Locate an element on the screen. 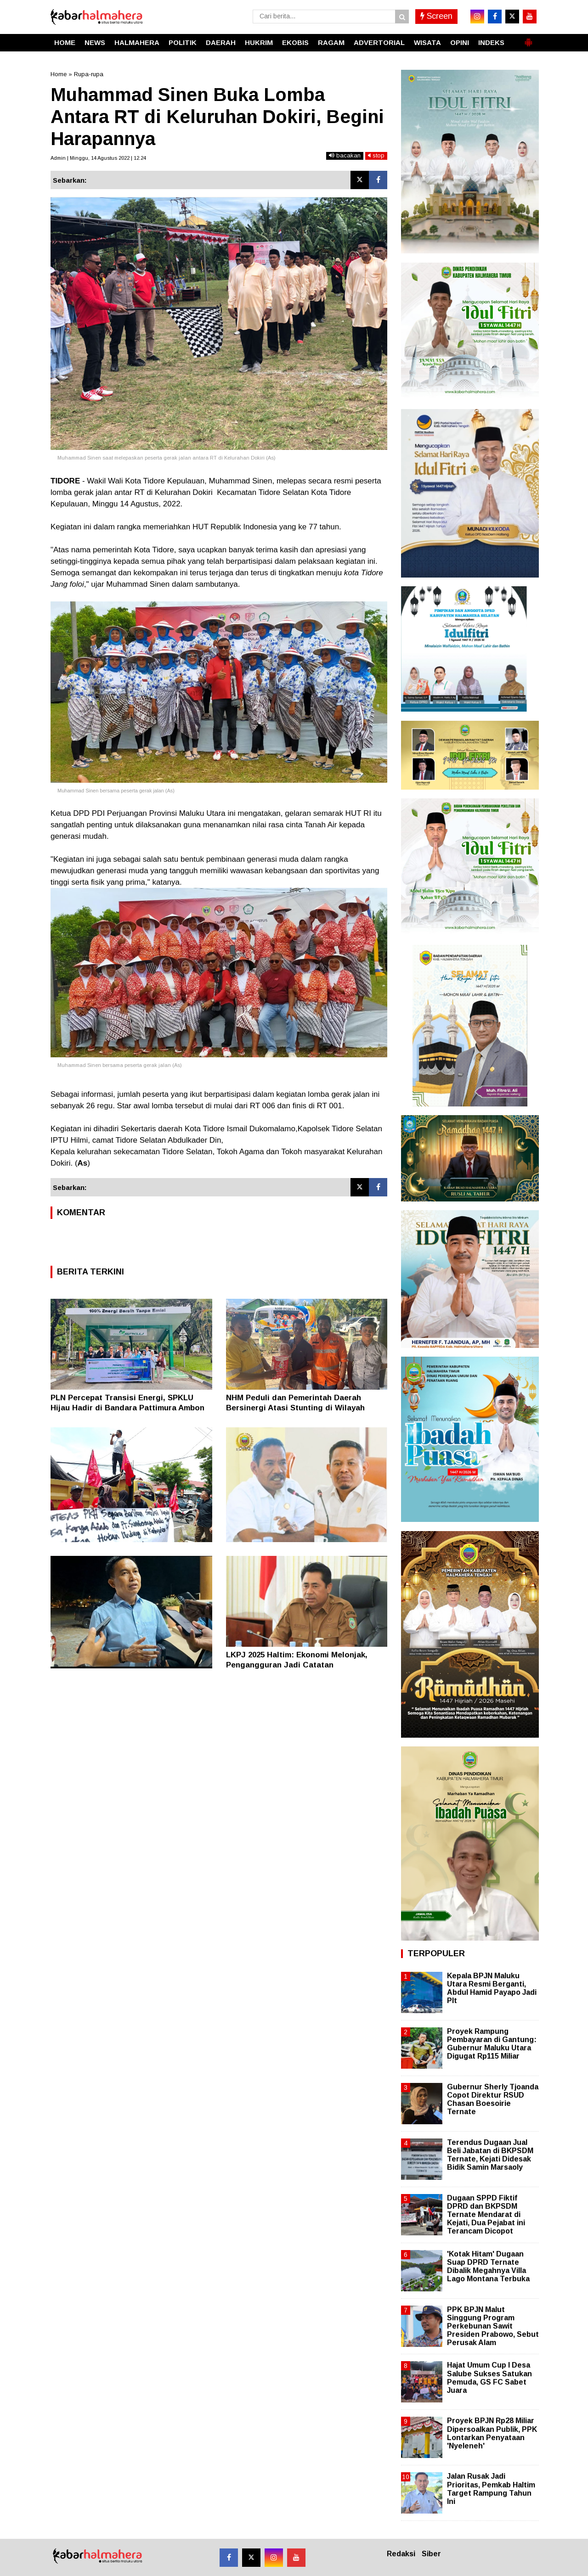 The height and width of the screenshot is (2576, 588). Home is located at coordinates (59, 74).